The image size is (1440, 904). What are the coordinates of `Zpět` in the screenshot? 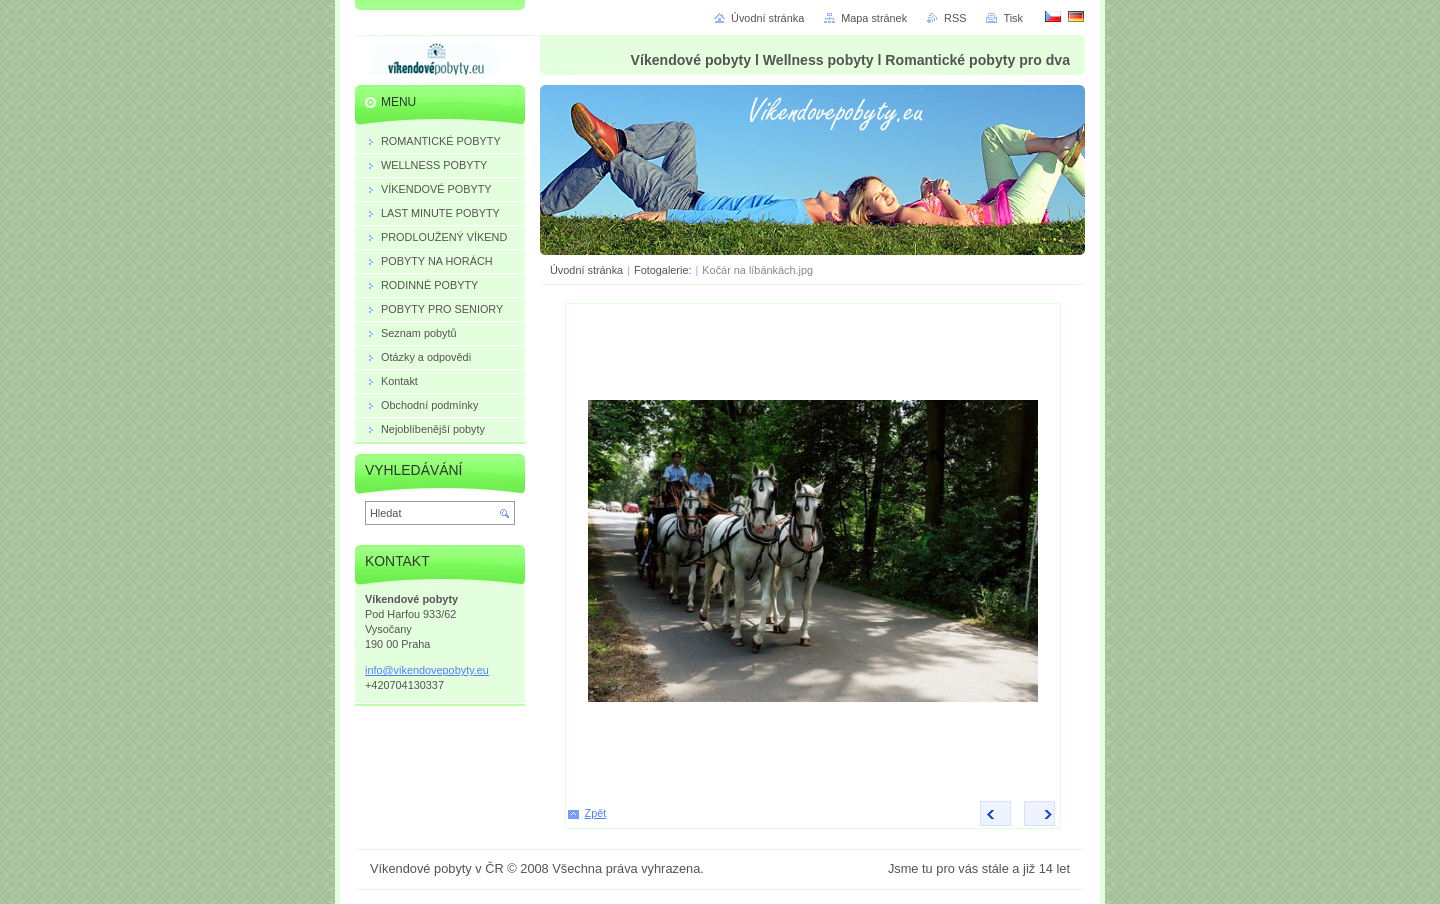 It's located at (596, 813).